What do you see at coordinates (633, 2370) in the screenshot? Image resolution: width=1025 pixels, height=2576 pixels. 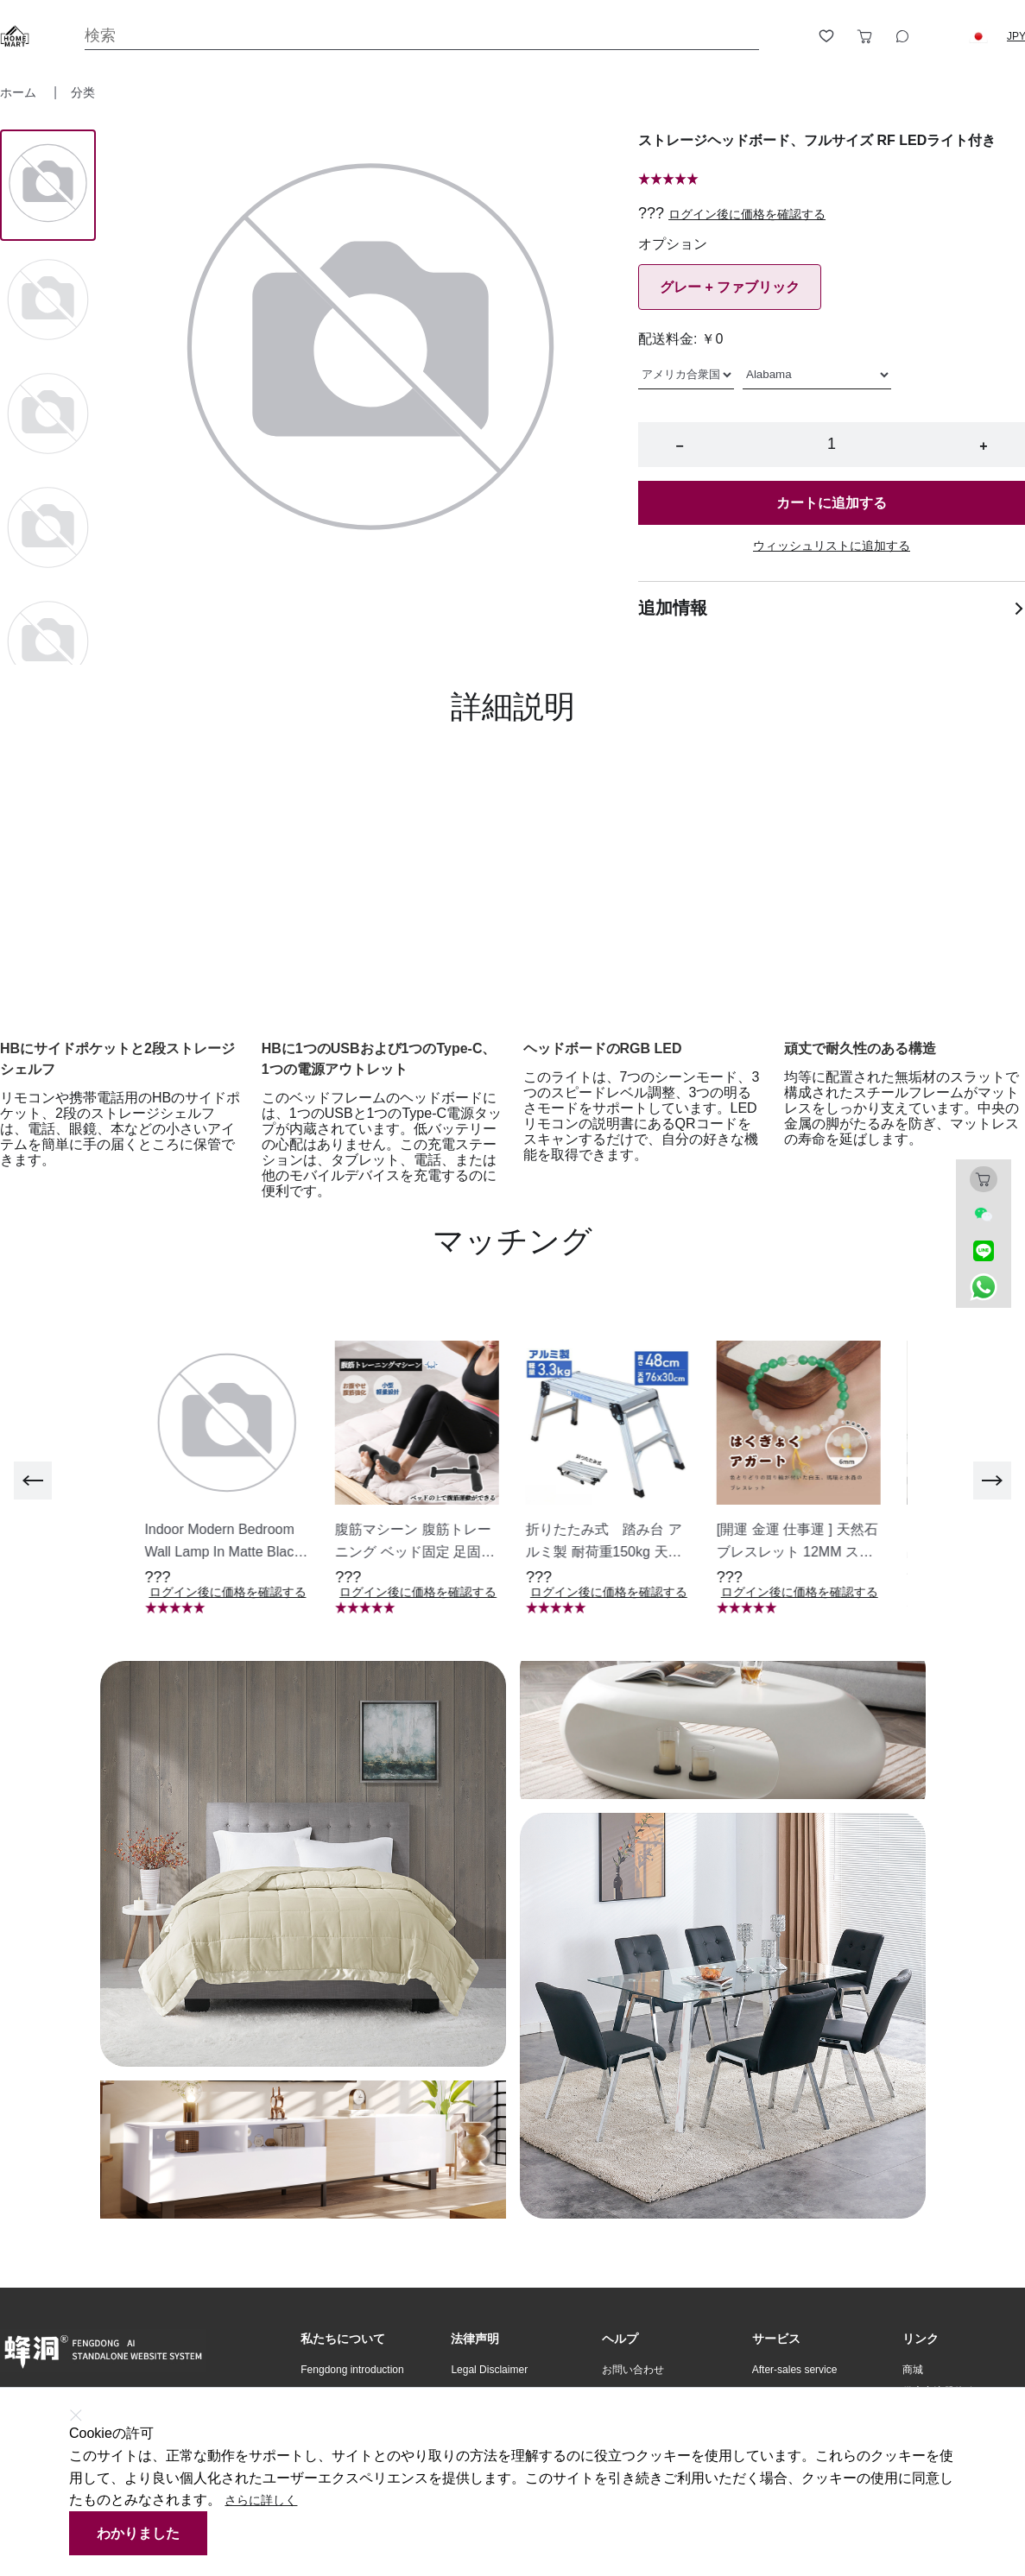 I see `お問い合わせ` at bounding box center [633, 2370].